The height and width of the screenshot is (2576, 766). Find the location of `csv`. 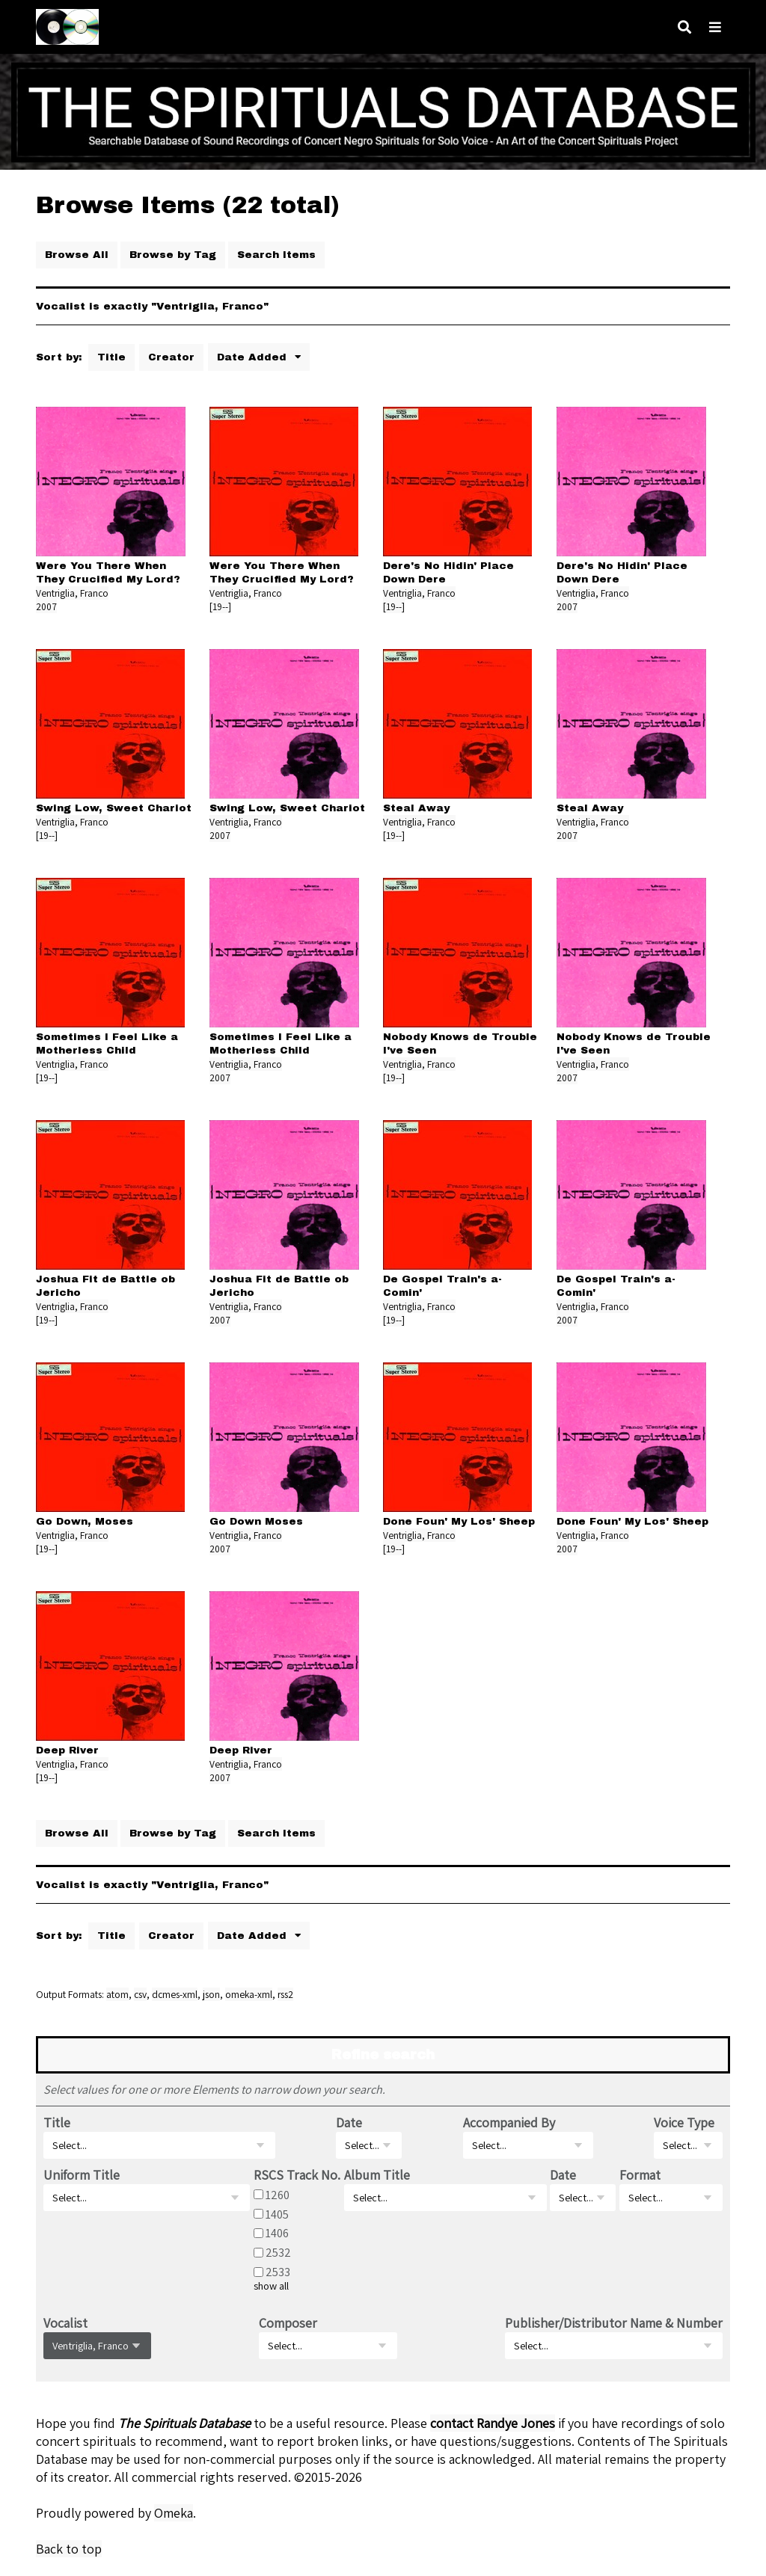

csv is located at coordinates (140, 1994).